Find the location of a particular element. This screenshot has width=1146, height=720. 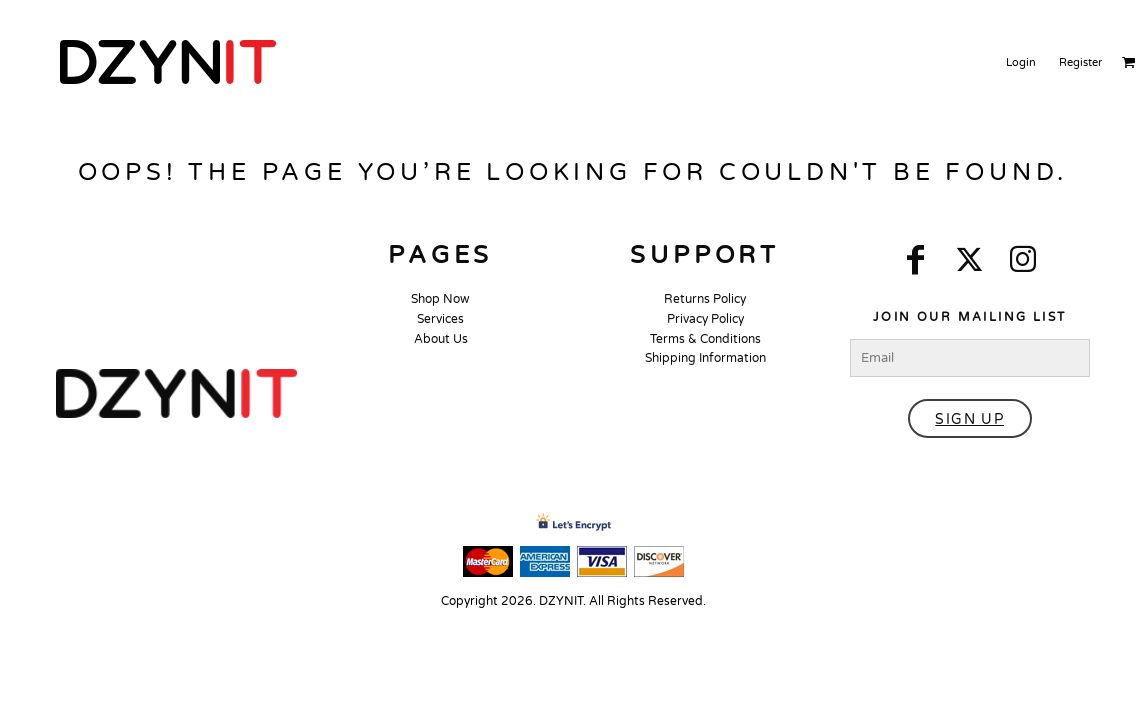

Login is located at coordinates (1021, 62).